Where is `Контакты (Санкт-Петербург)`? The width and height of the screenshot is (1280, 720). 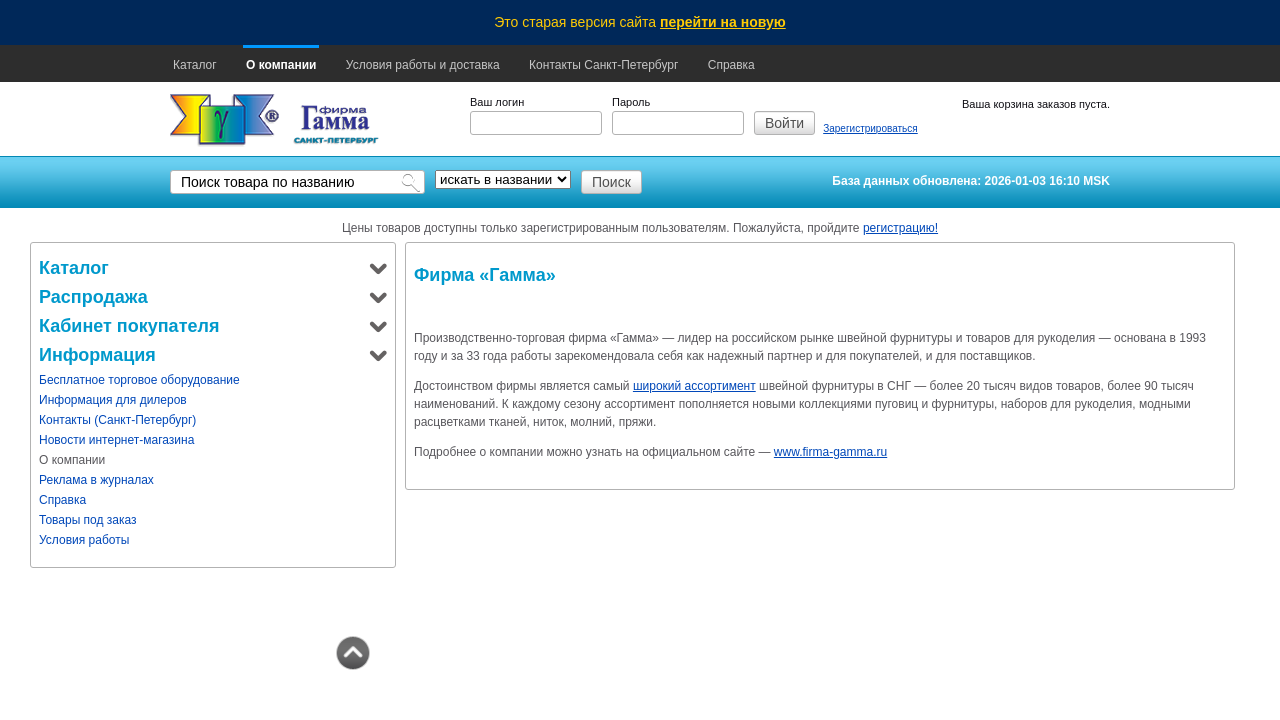
Контакты (Санкт-Петербург) is located at coordinates (117, 420).